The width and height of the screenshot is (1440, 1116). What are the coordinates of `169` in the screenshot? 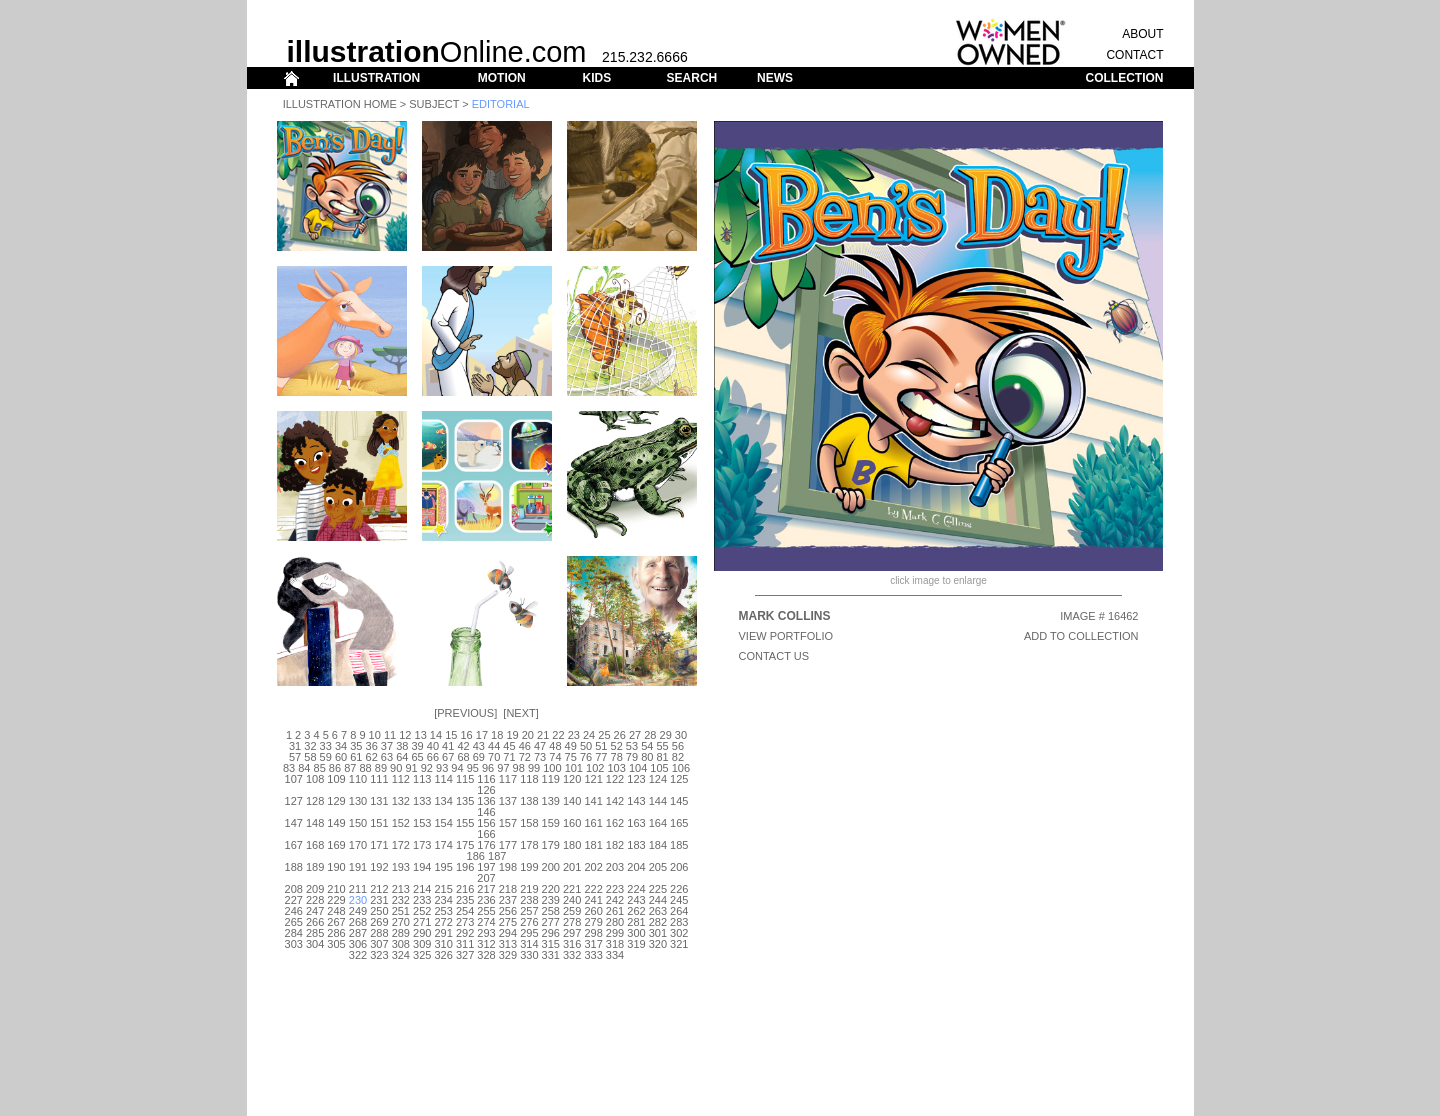 It's located at (336, 845).